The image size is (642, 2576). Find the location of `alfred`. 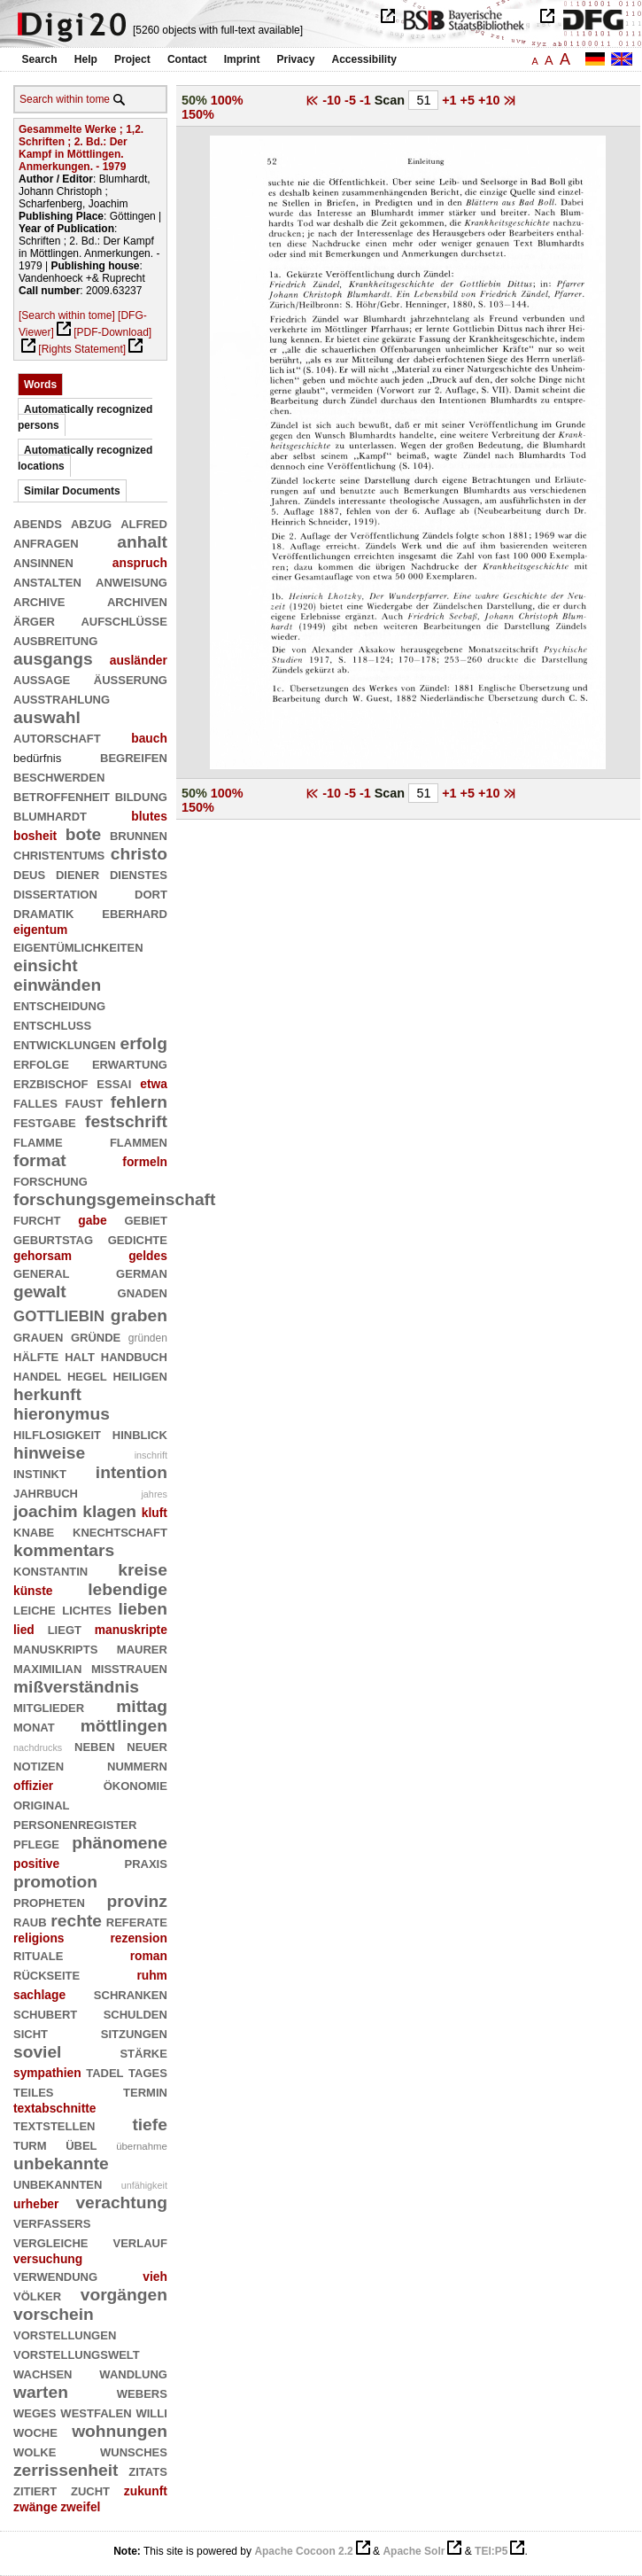

alfred is located at coordinates (143, 522).